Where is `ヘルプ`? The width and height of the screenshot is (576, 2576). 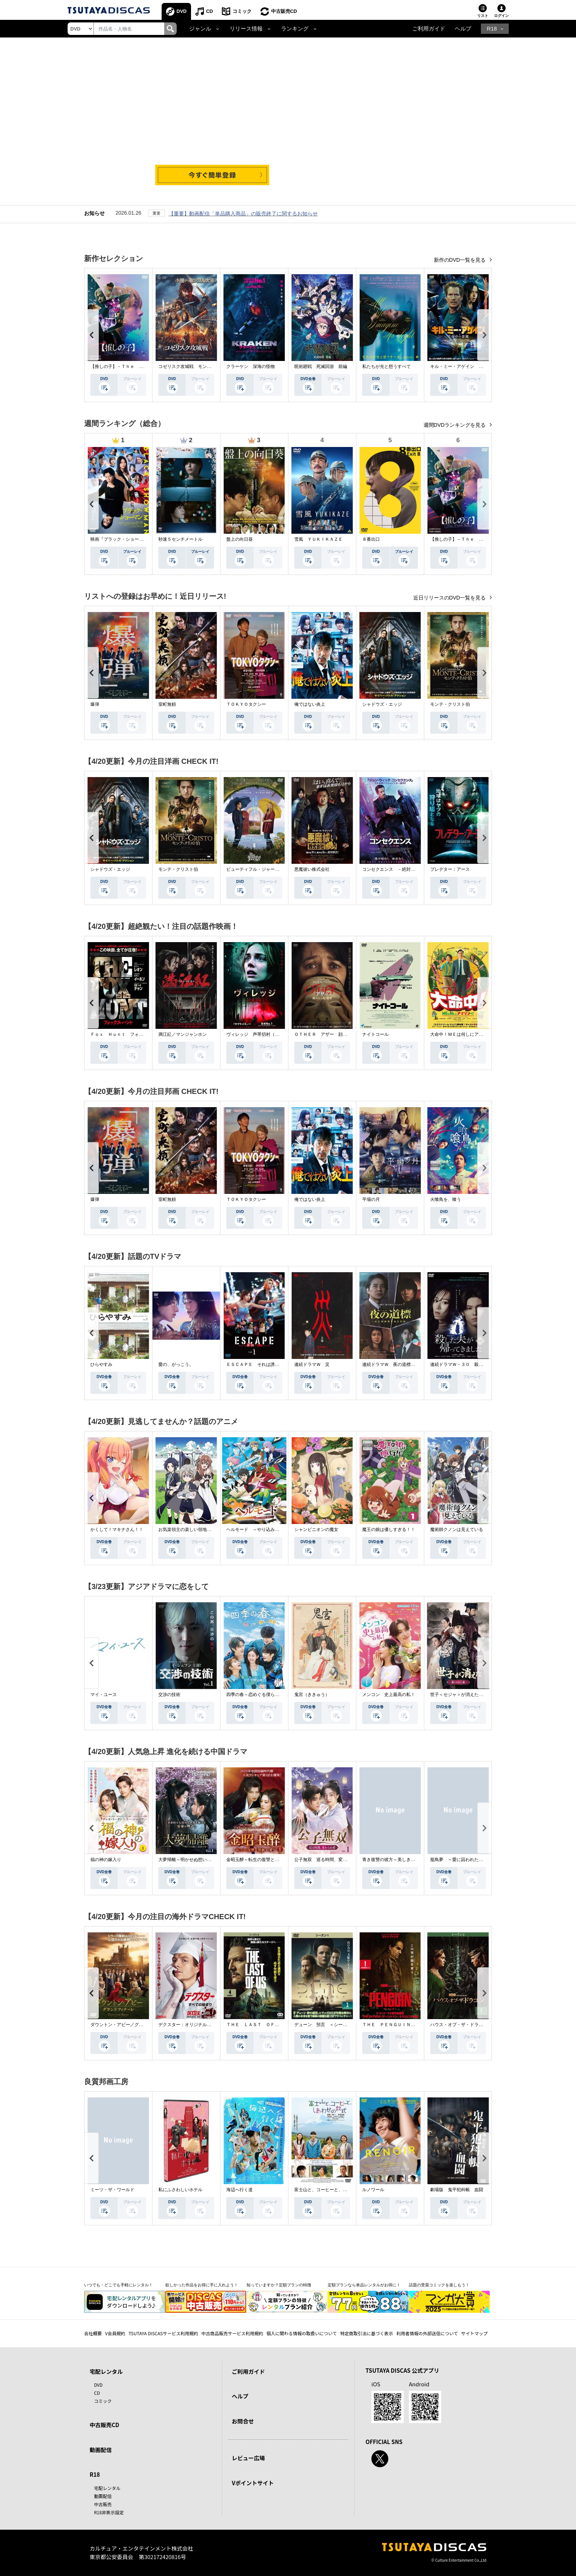 ヘルプ is located at coordinates (463, 29).